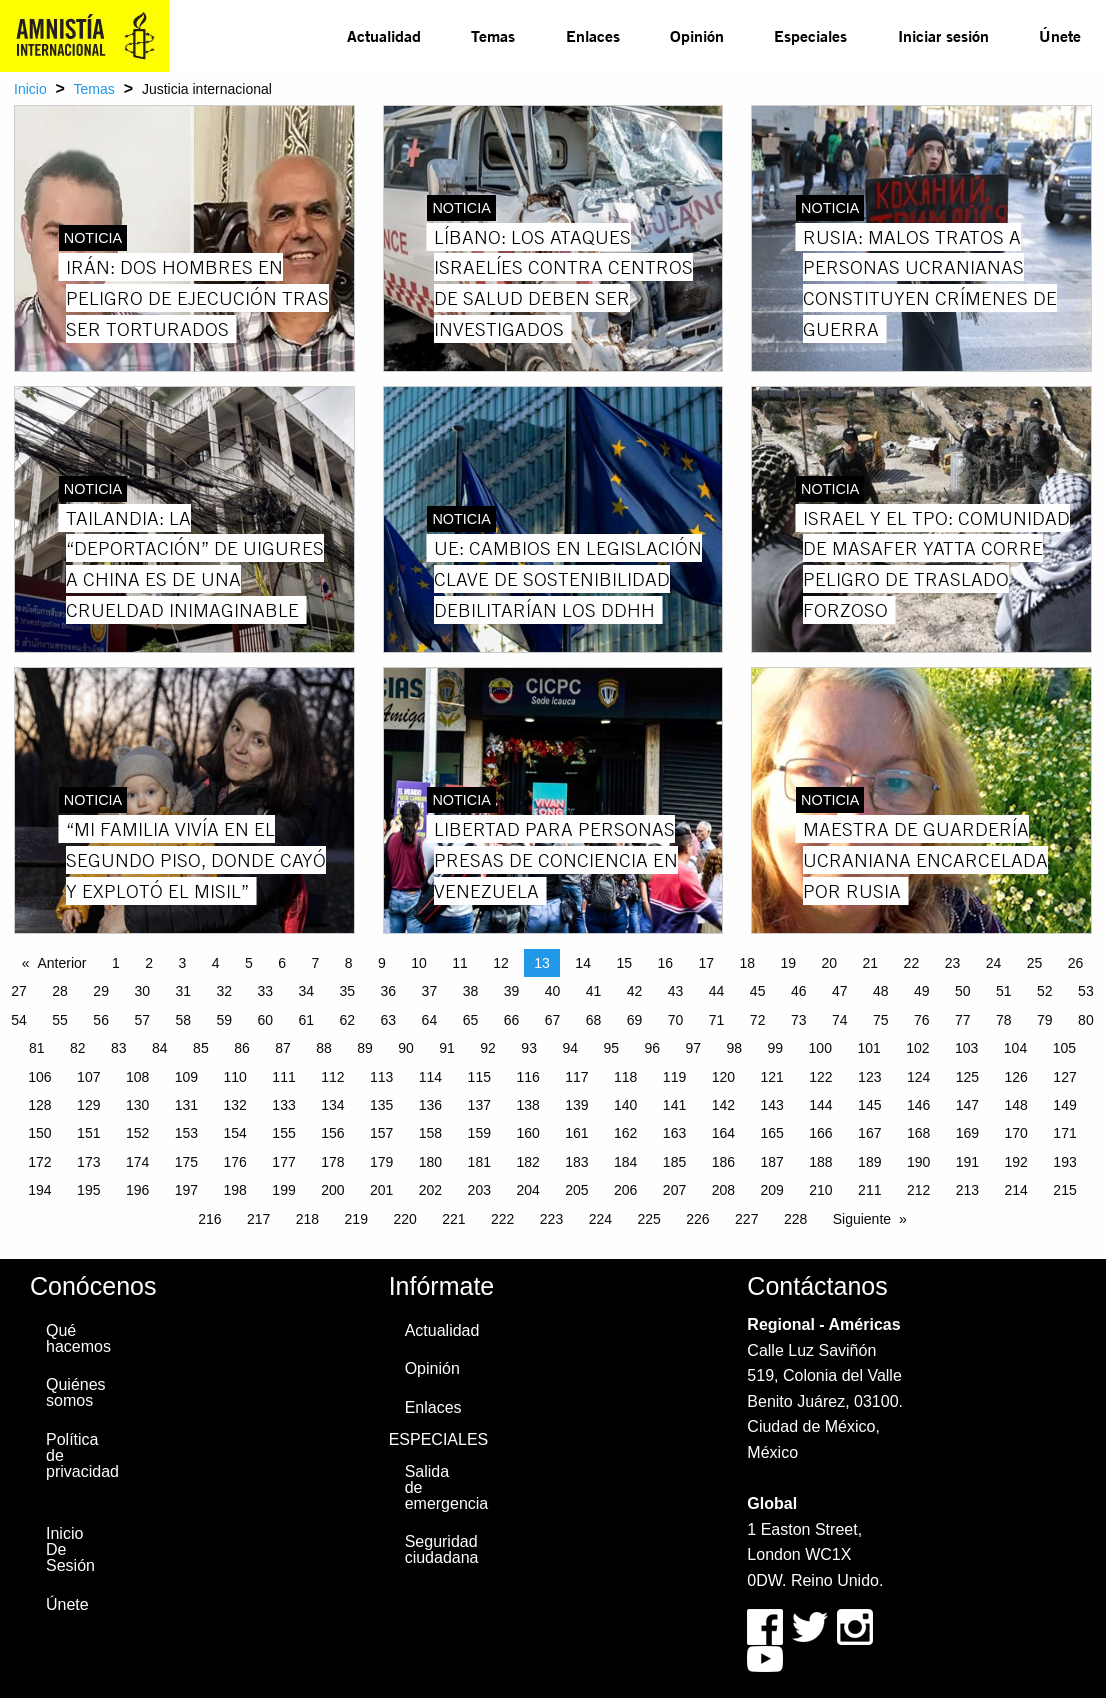  What do you see at coordinates (142, 1020) in the screenshot?
I see `57 [Page 57]` at bounding box center [142, 1020].